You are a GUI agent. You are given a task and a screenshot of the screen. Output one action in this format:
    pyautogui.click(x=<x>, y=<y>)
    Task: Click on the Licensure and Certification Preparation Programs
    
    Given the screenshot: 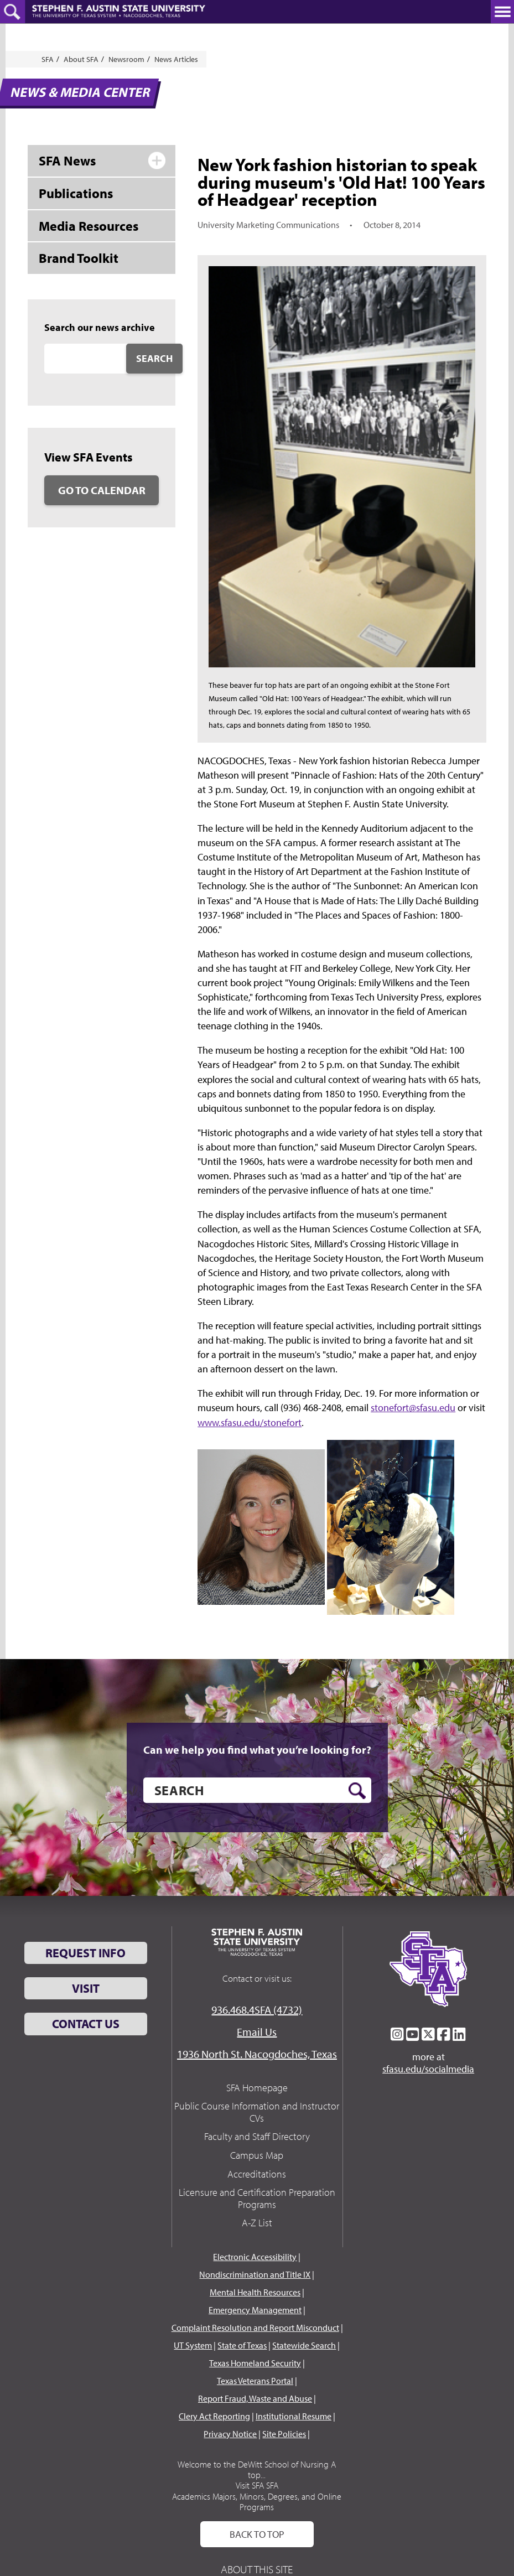 What is the action you would take?
    pyautogui.click(x=257, y=2198)
    